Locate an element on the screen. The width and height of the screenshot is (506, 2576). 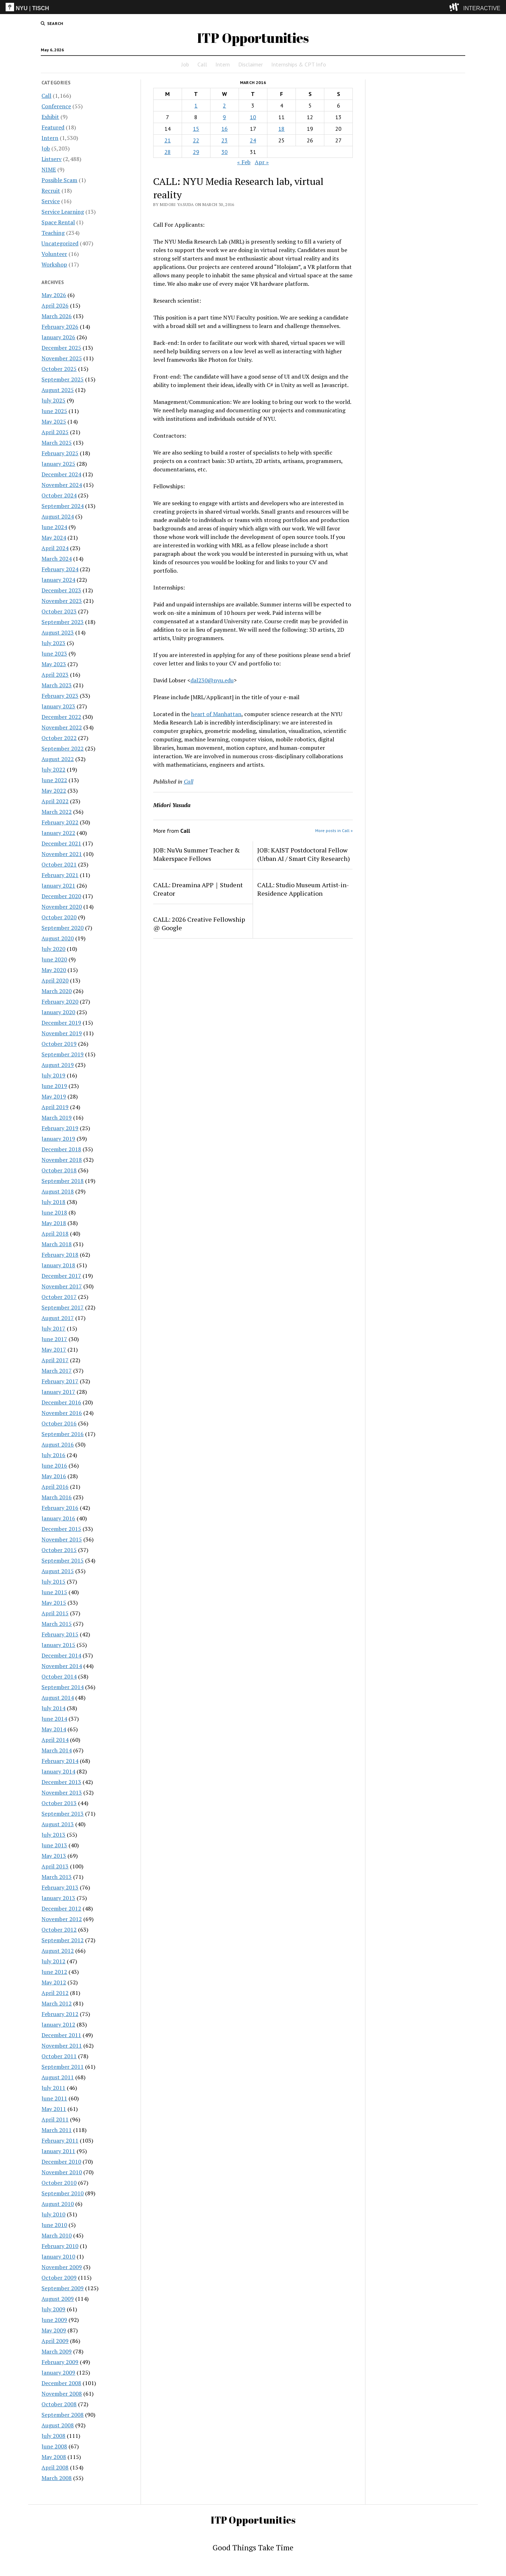
August 2010 is located at coordinates (57, 2204).